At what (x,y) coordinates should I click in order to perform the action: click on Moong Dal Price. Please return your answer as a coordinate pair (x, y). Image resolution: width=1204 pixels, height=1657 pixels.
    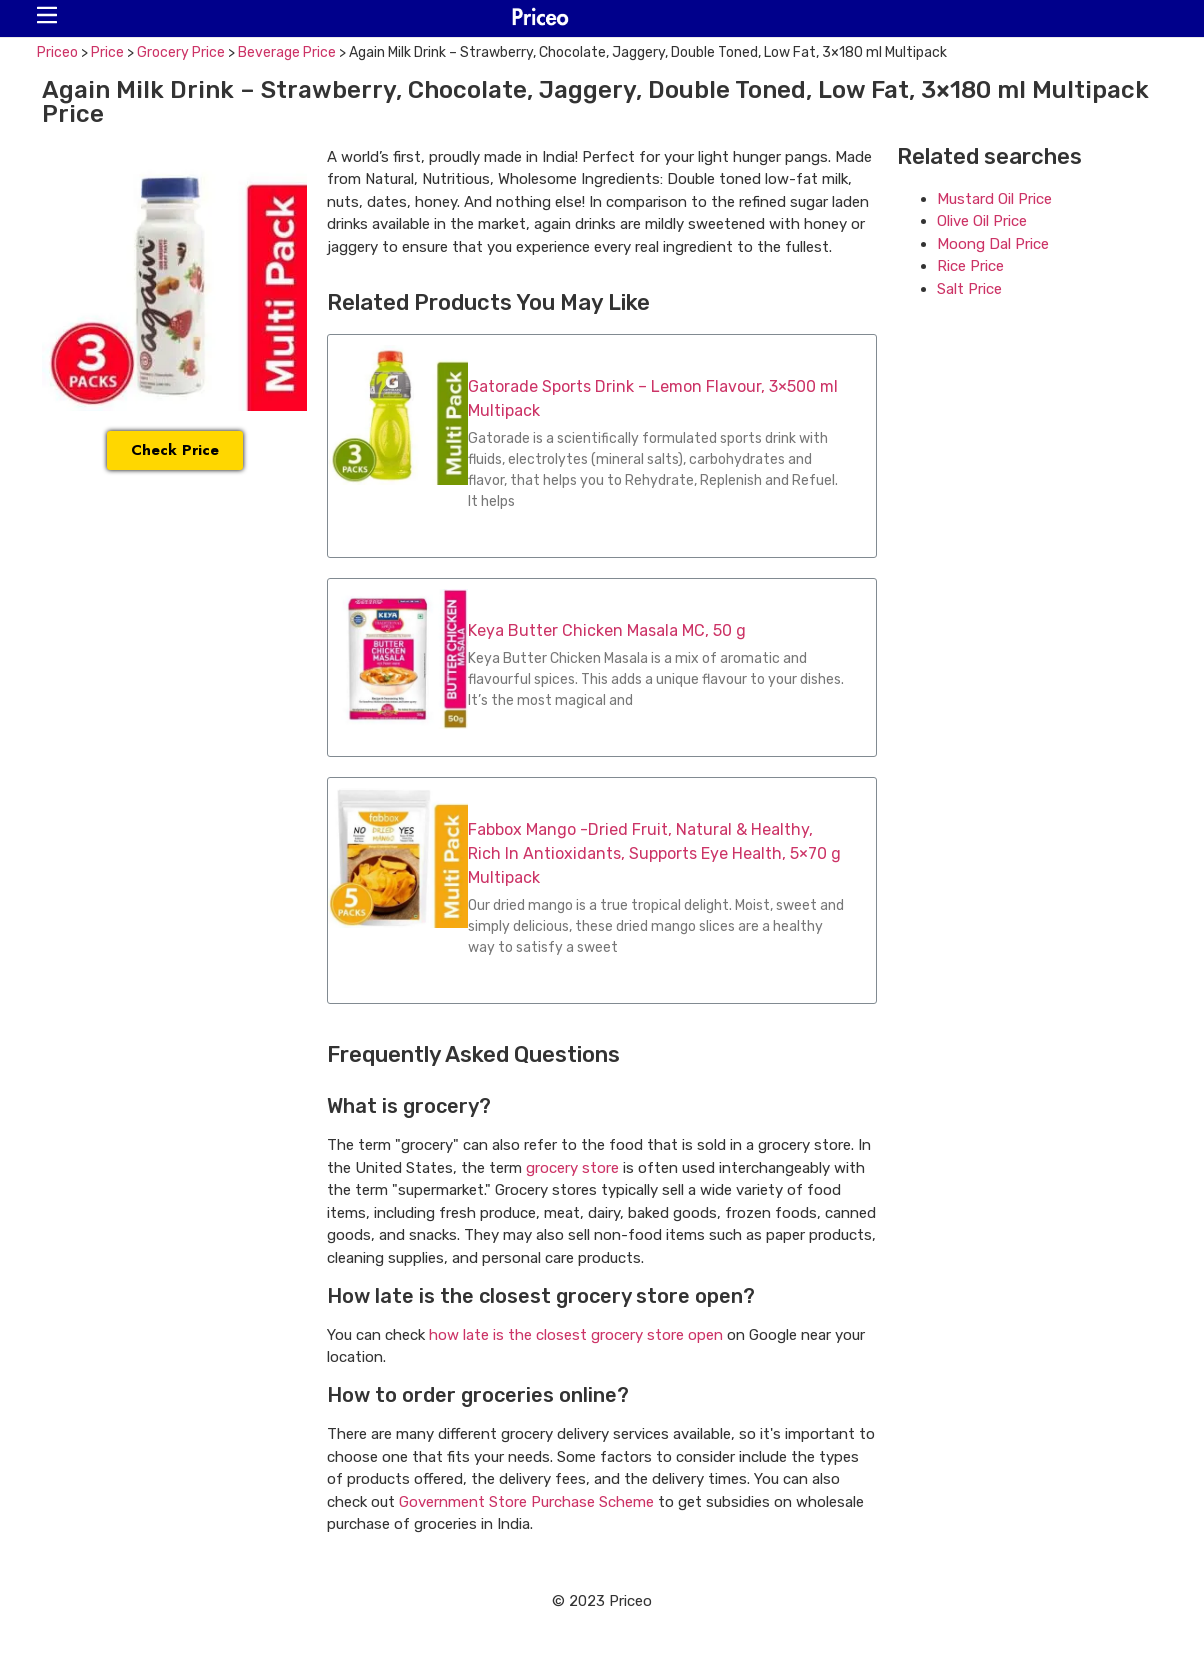
    Looking at the image, I should click on (993, 244).